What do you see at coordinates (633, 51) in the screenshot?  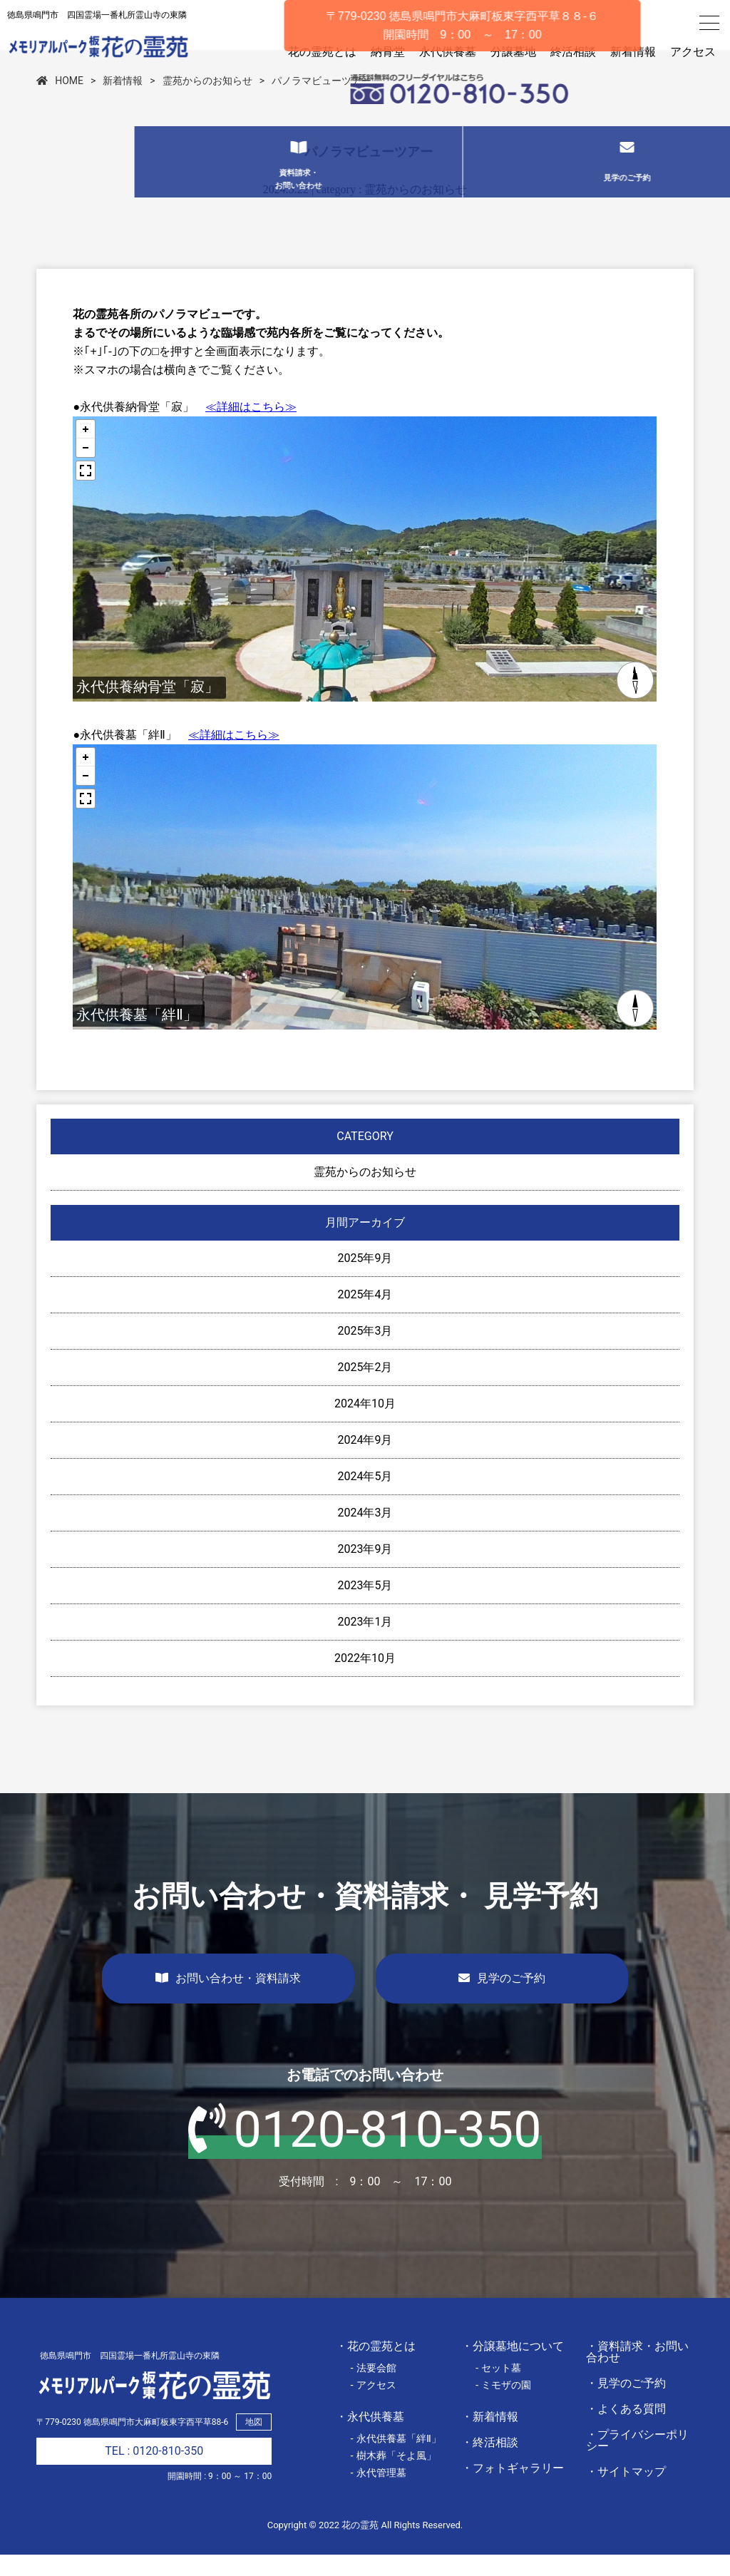 I see `新着情報` at bounding box center [633, 51].